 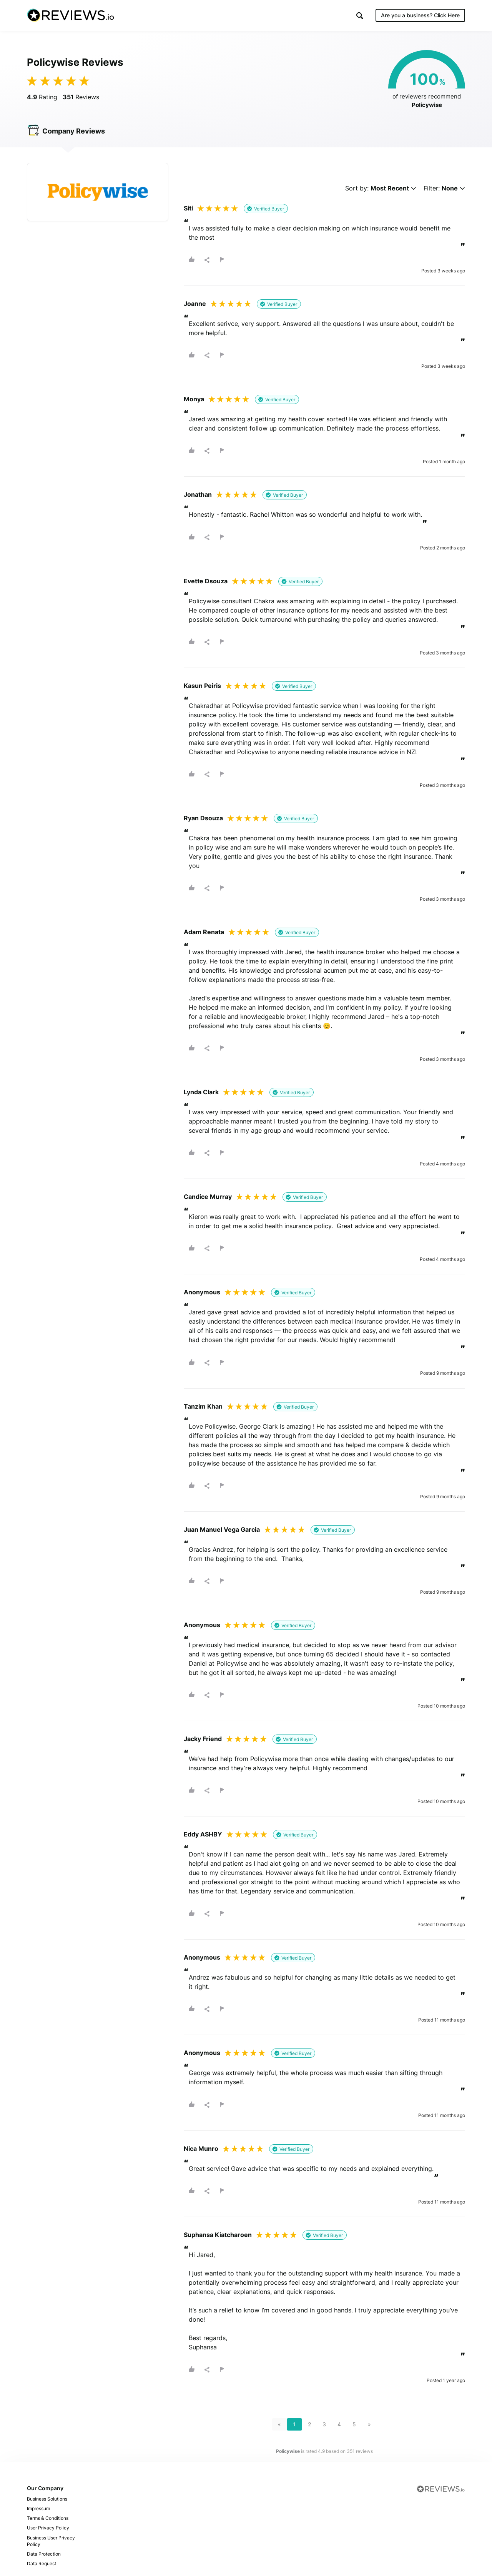 What do you see at coordinates (194, 399) in the screenshot?
I see `Monya` at bounding box center [194, 399].